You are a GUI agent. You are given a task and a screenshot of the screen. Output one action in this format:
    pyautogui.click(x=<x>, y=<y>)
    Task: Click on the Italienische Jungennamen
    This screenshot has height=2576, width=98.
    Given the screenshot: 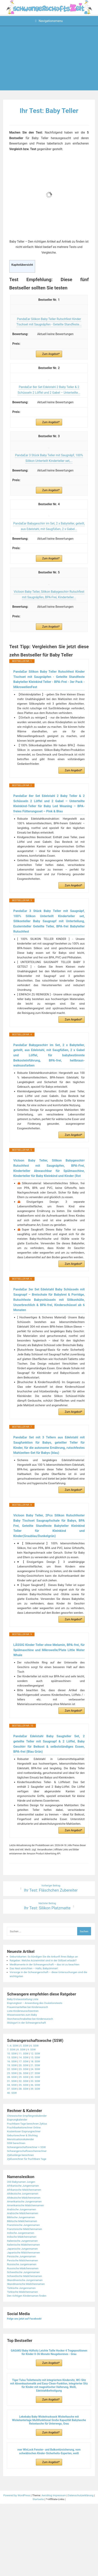 What is the action you would take?
    pyautogui.click(x=22, y=2276)
    